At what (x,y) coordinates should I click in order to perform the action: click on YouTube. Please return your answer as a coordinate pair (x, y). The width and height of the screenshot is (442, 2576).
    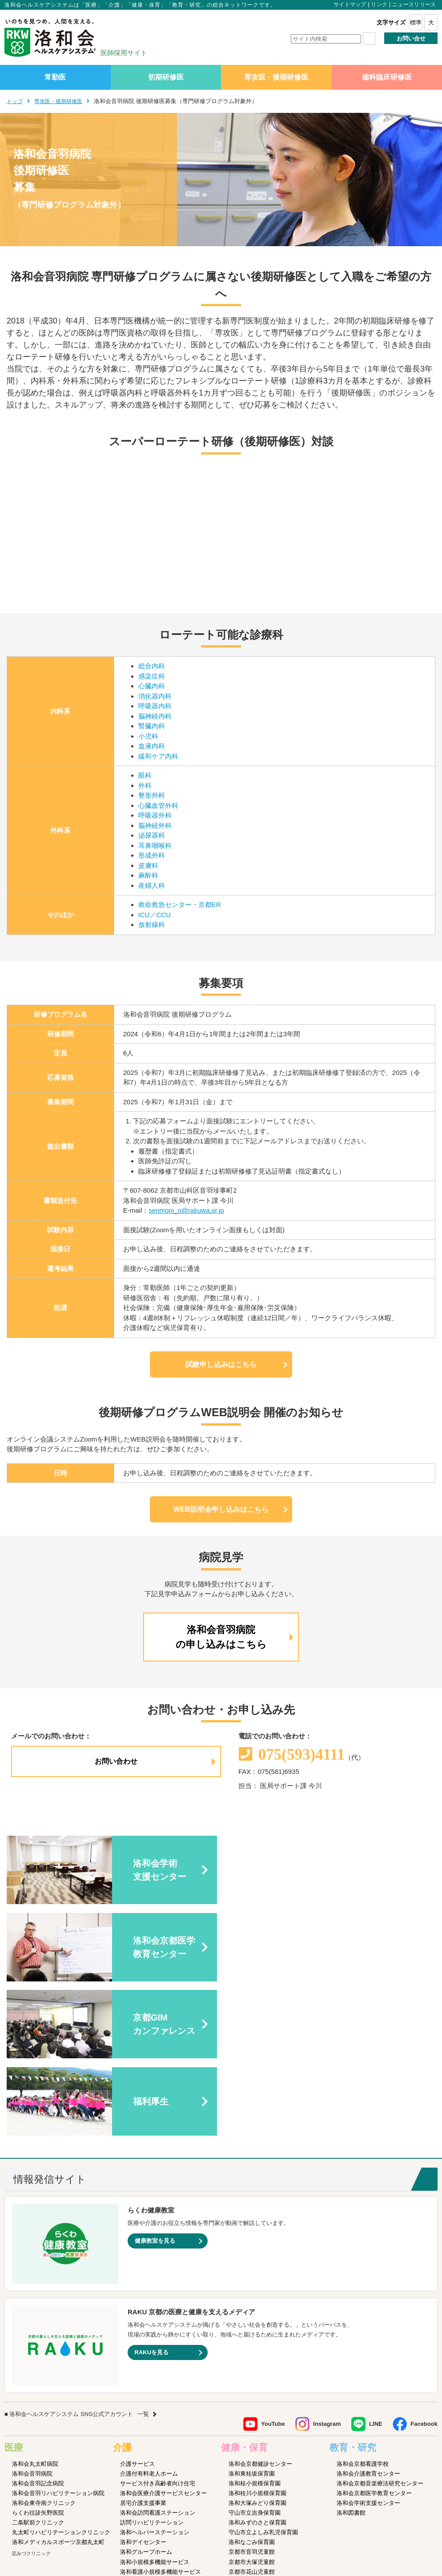
    Looking at the image, I should click on (273, 2269).